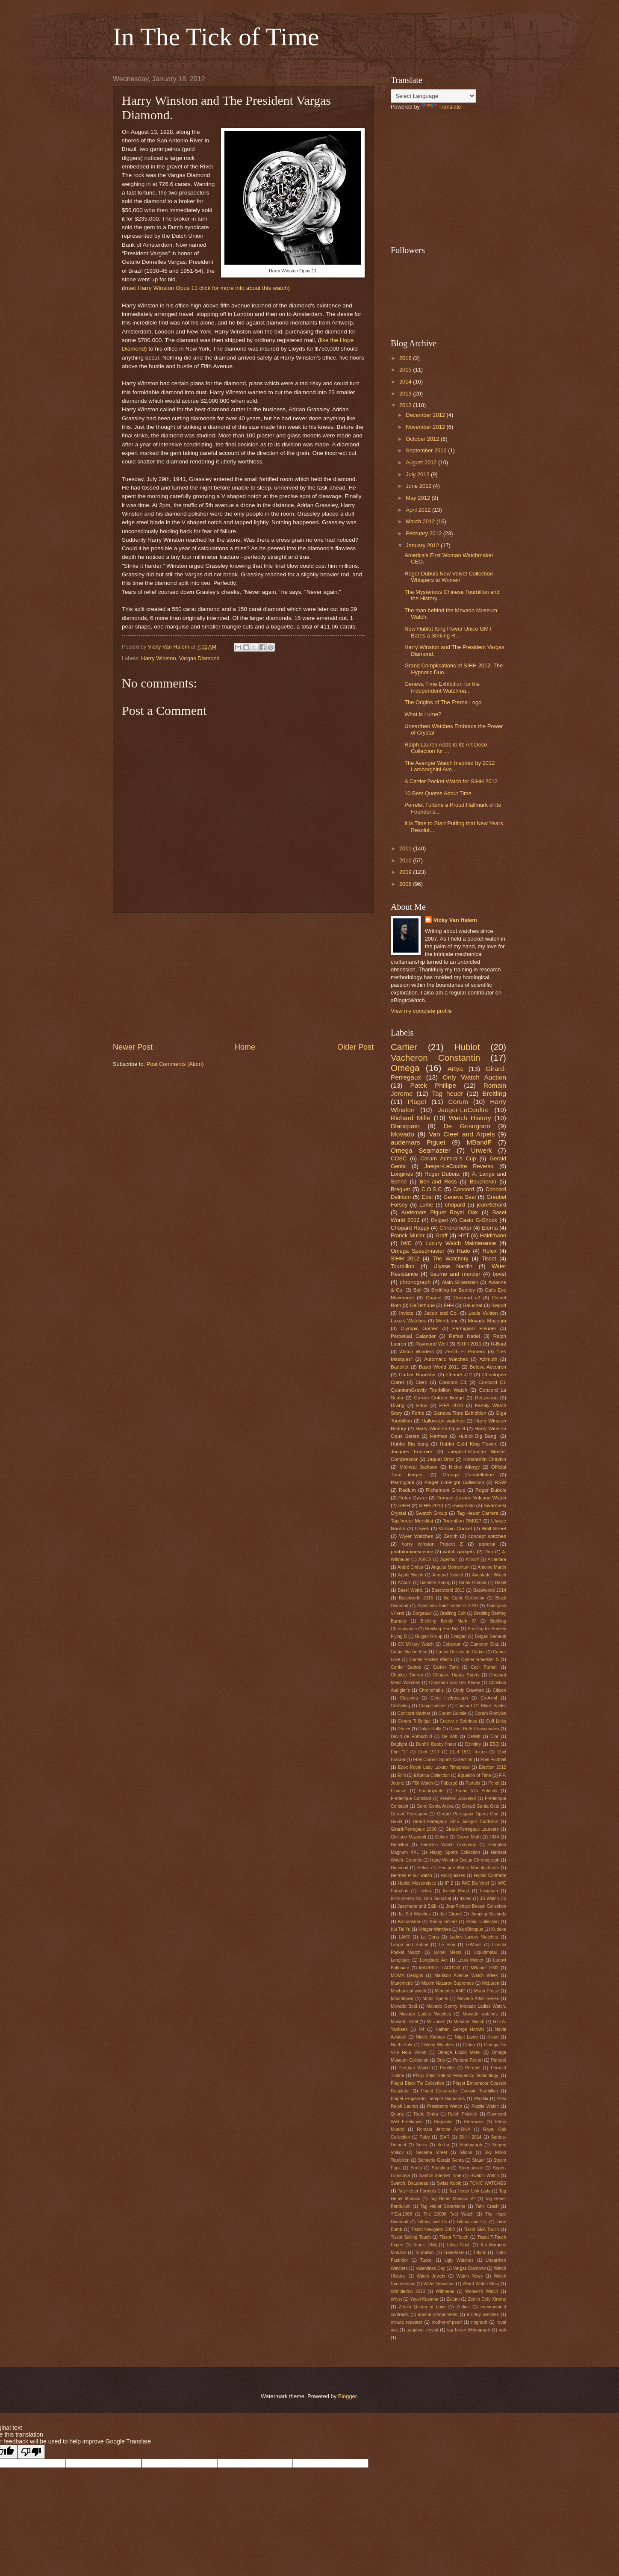 This screenshot has width=619, height=2576. Describe the element at coordinates (477, 1513) in the screenshot. I see `Tag Heuer Carrera` at that location.